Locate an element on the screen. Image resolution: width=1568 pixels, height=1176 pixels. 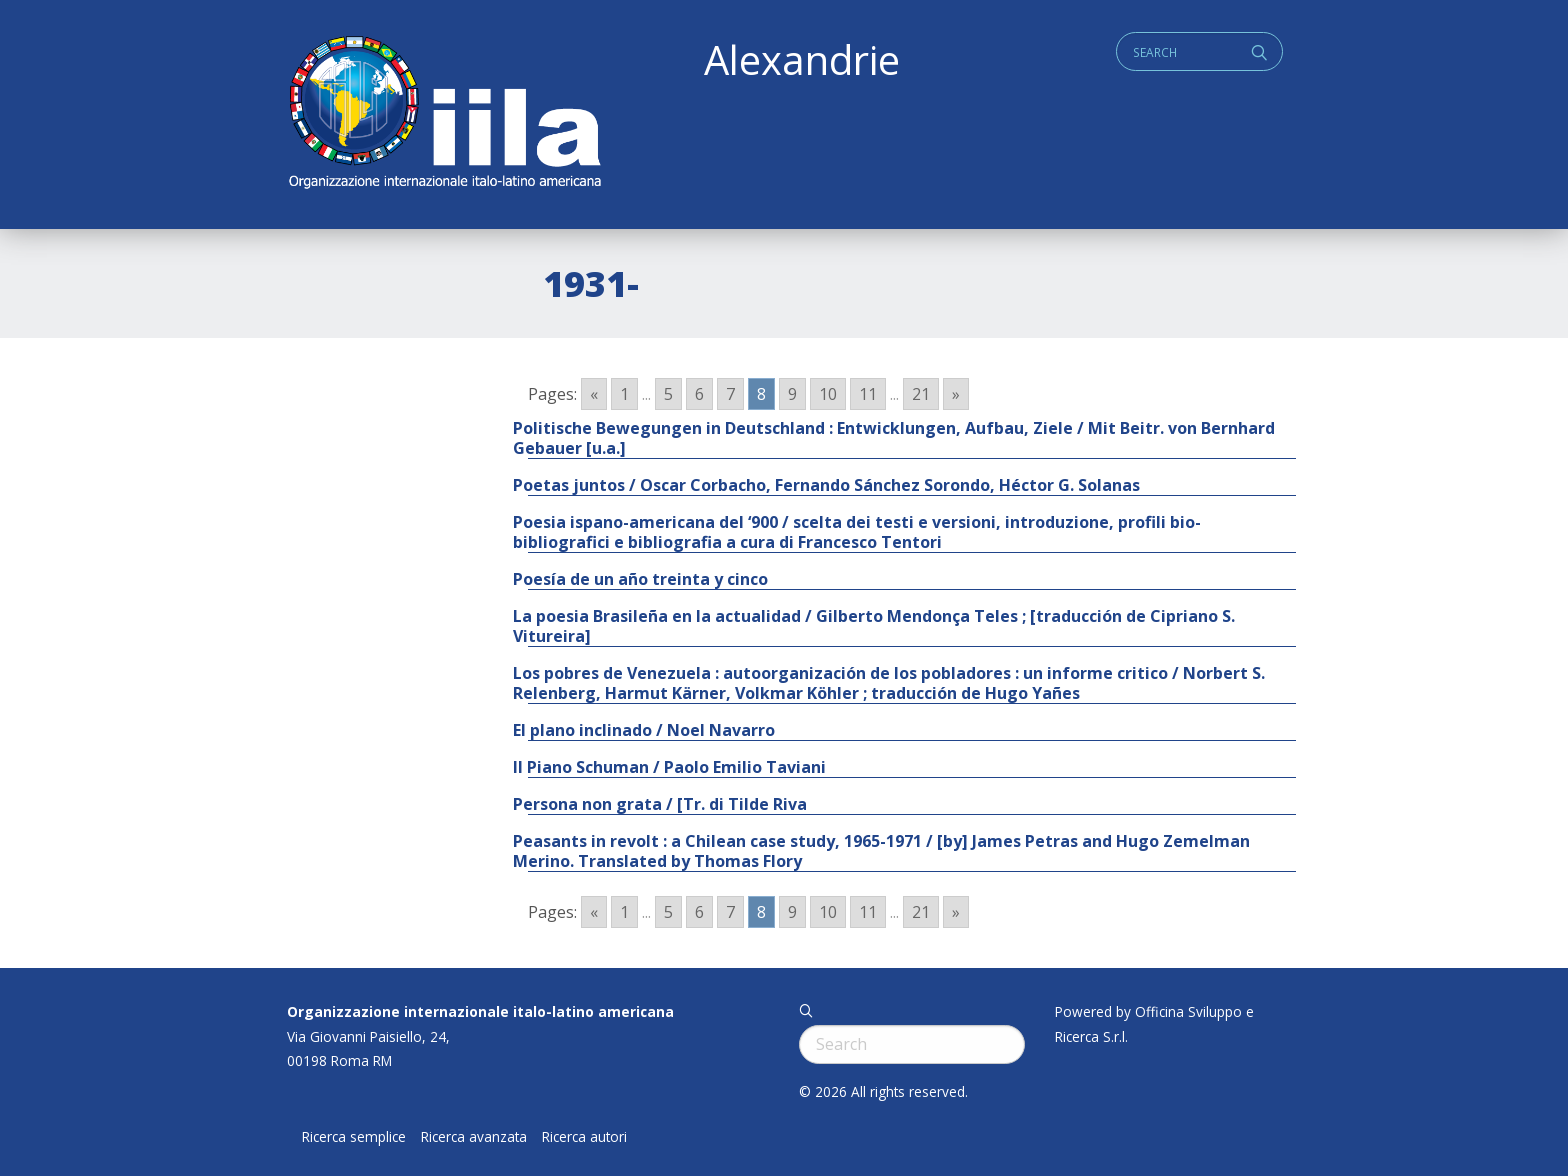
ALEXANDRIE IILA.ORG is located at coordinates (444, 114).